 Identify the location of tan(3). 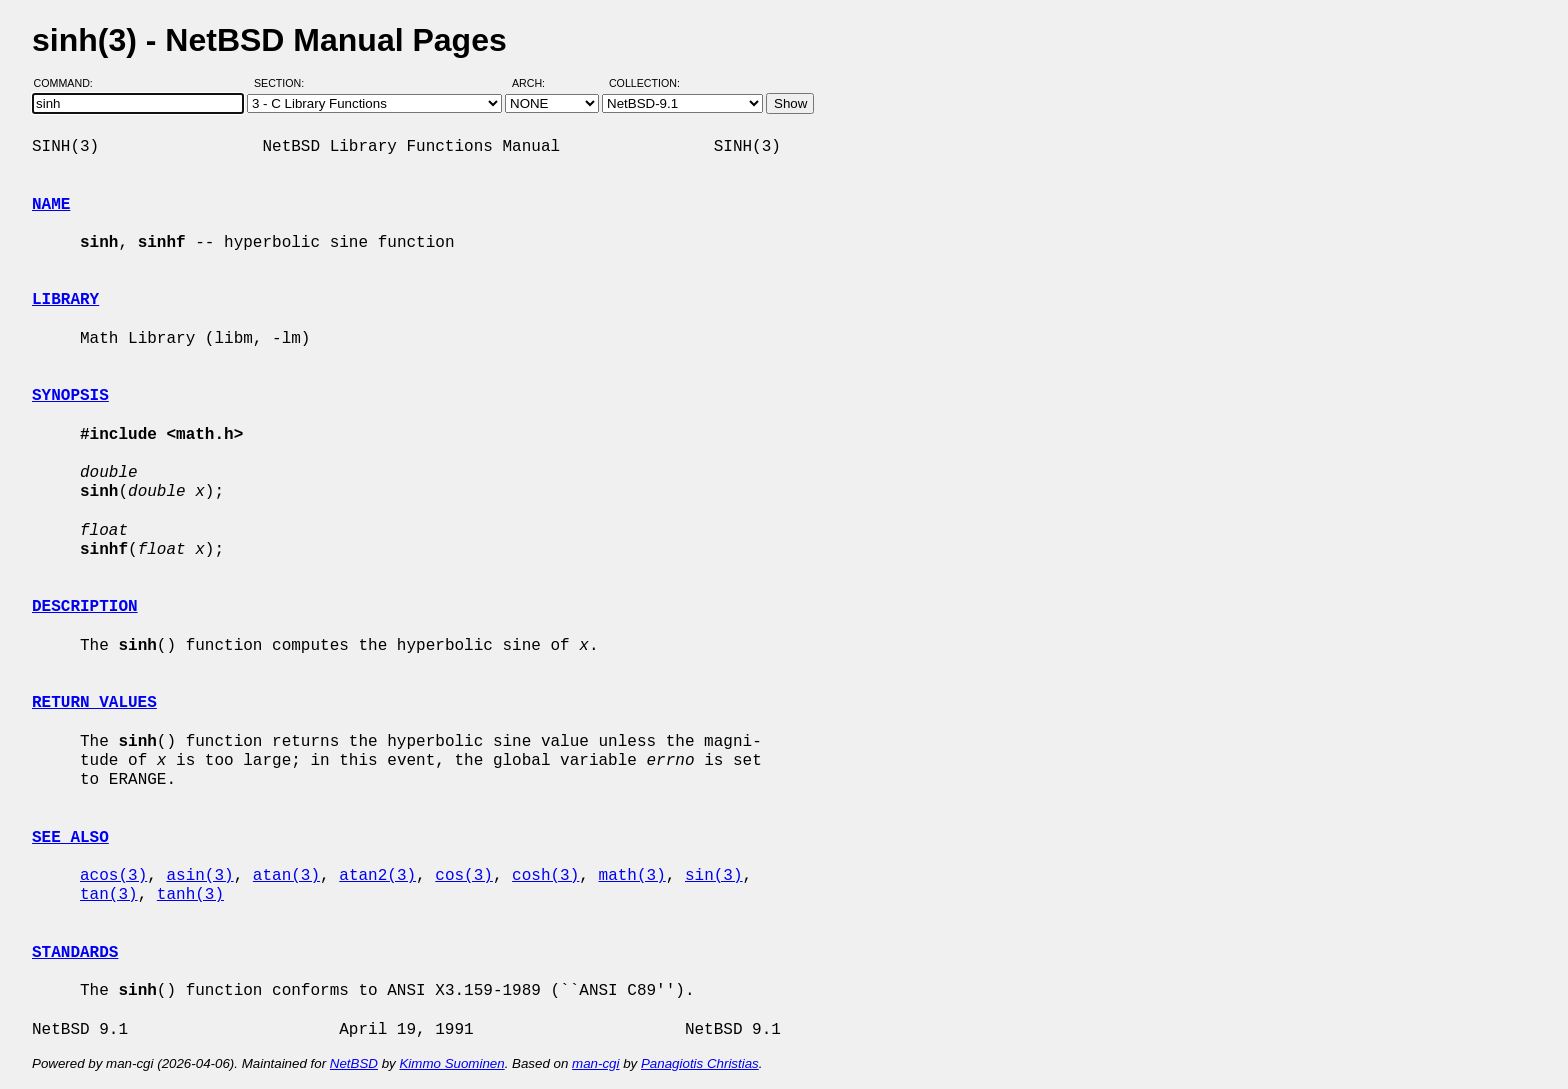
(109, 895).